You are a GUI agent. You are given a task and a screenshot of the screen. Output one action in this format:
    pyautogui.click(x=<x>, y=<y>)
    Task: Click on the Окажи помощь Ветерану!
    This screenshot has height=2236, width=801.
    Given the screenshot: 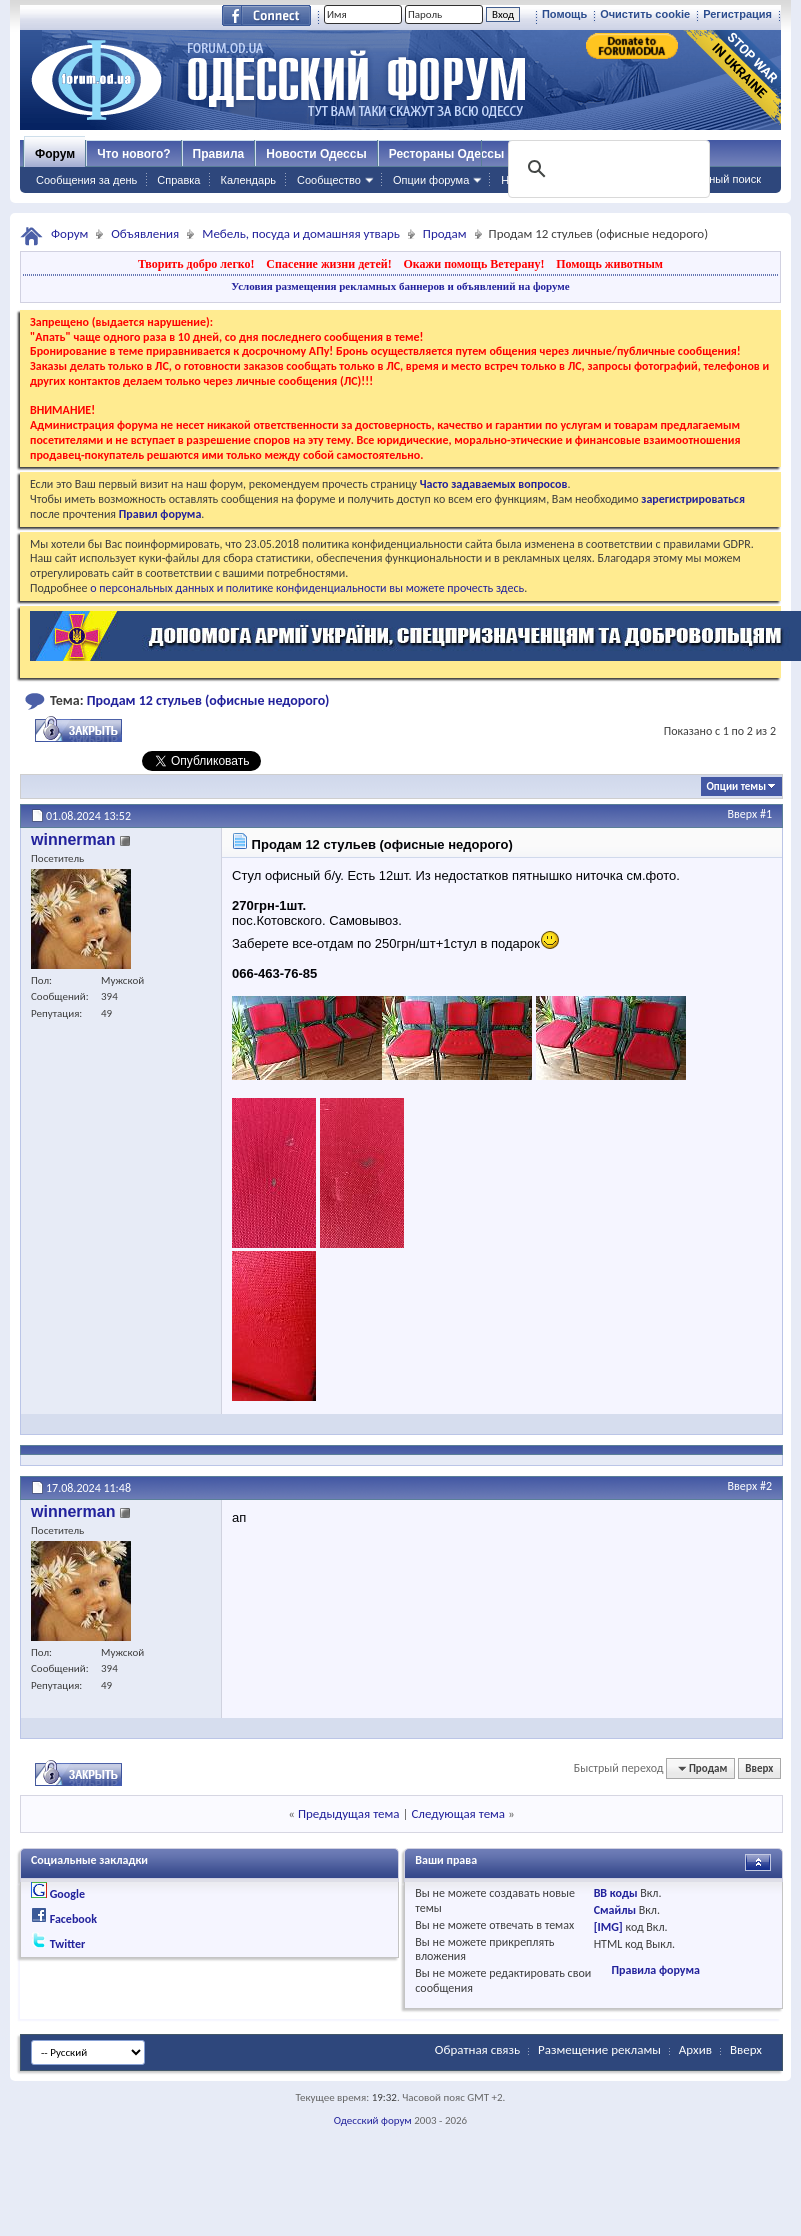 What is the action you would take?
    pyautogui.click(x=473, y=264)
    